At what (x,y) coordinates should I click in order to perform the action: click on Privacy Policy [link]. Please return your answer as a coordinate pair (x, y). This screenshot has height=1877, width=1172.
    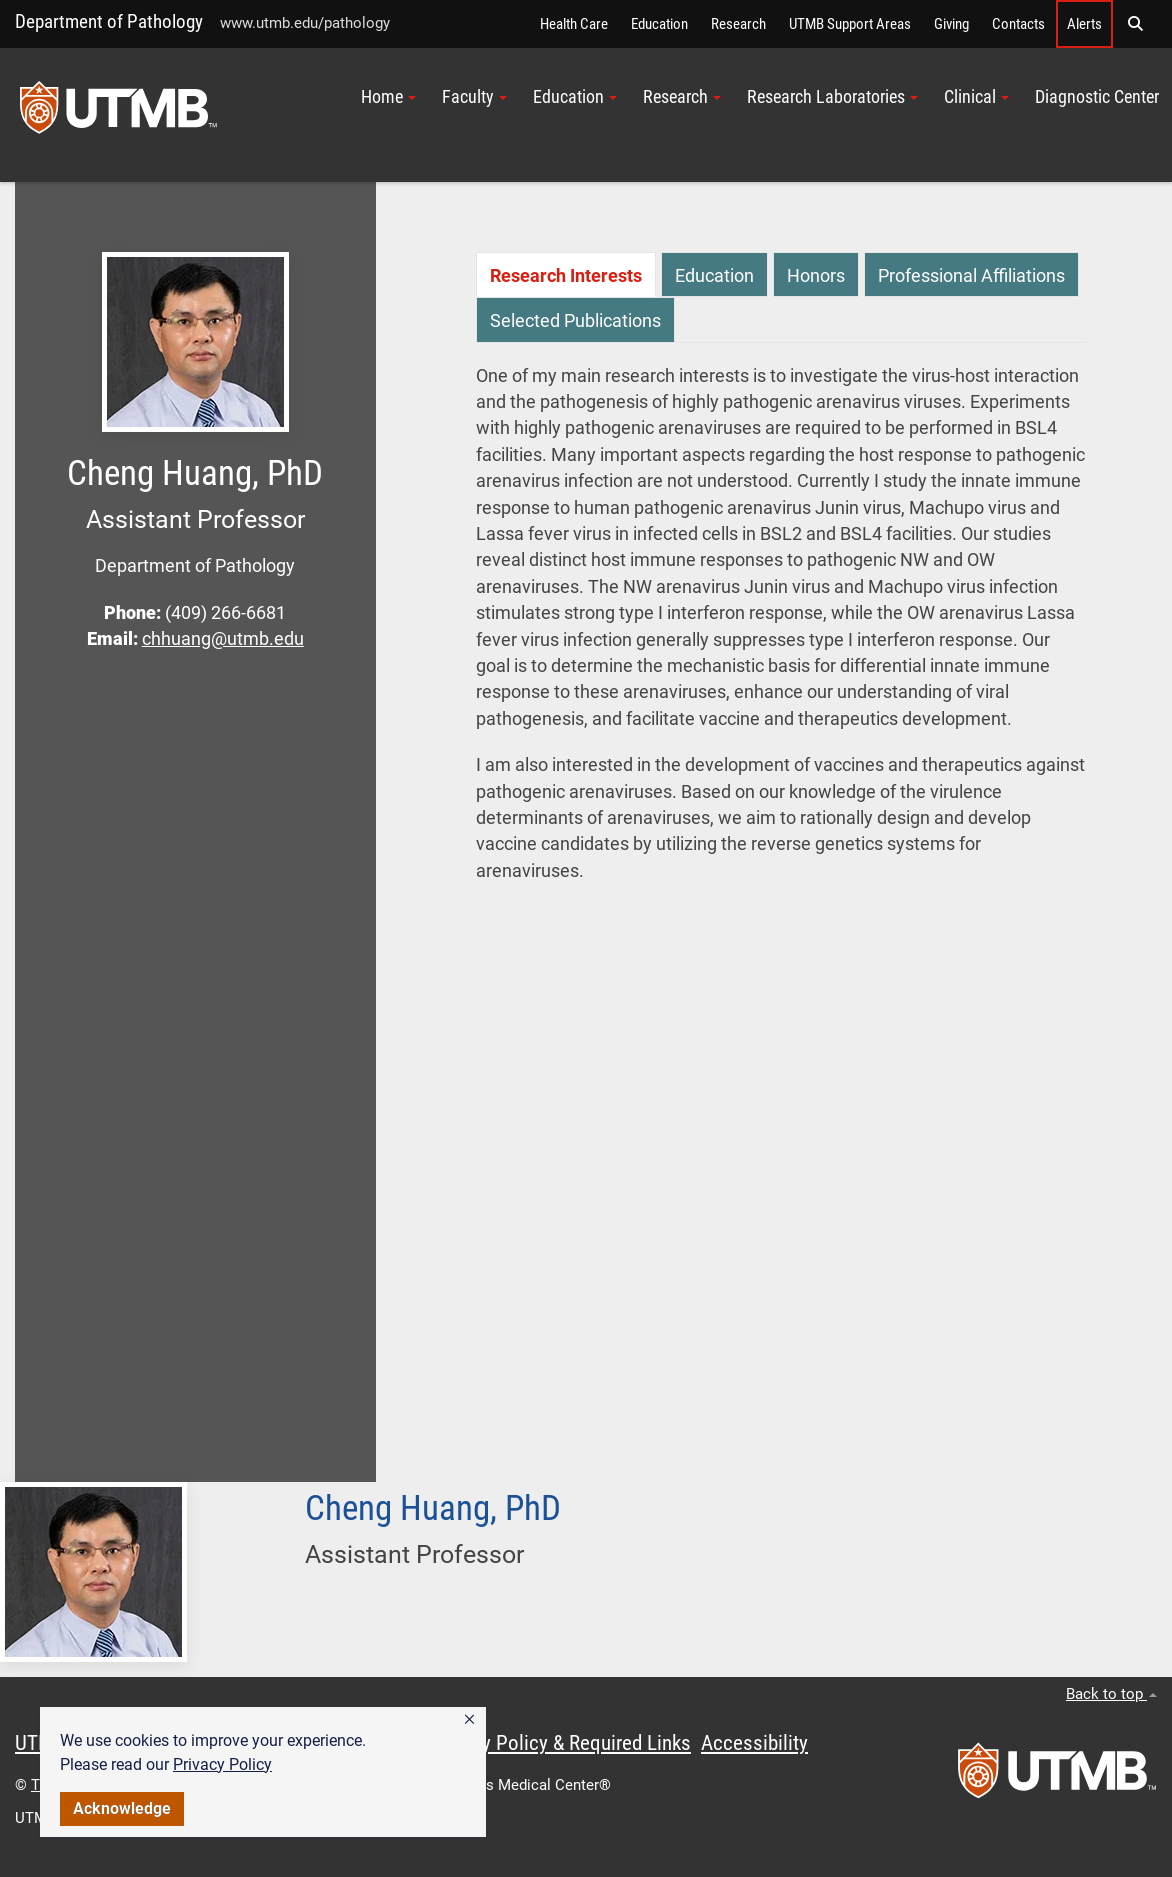
    Looking at the image, I should click on (222, 1764).